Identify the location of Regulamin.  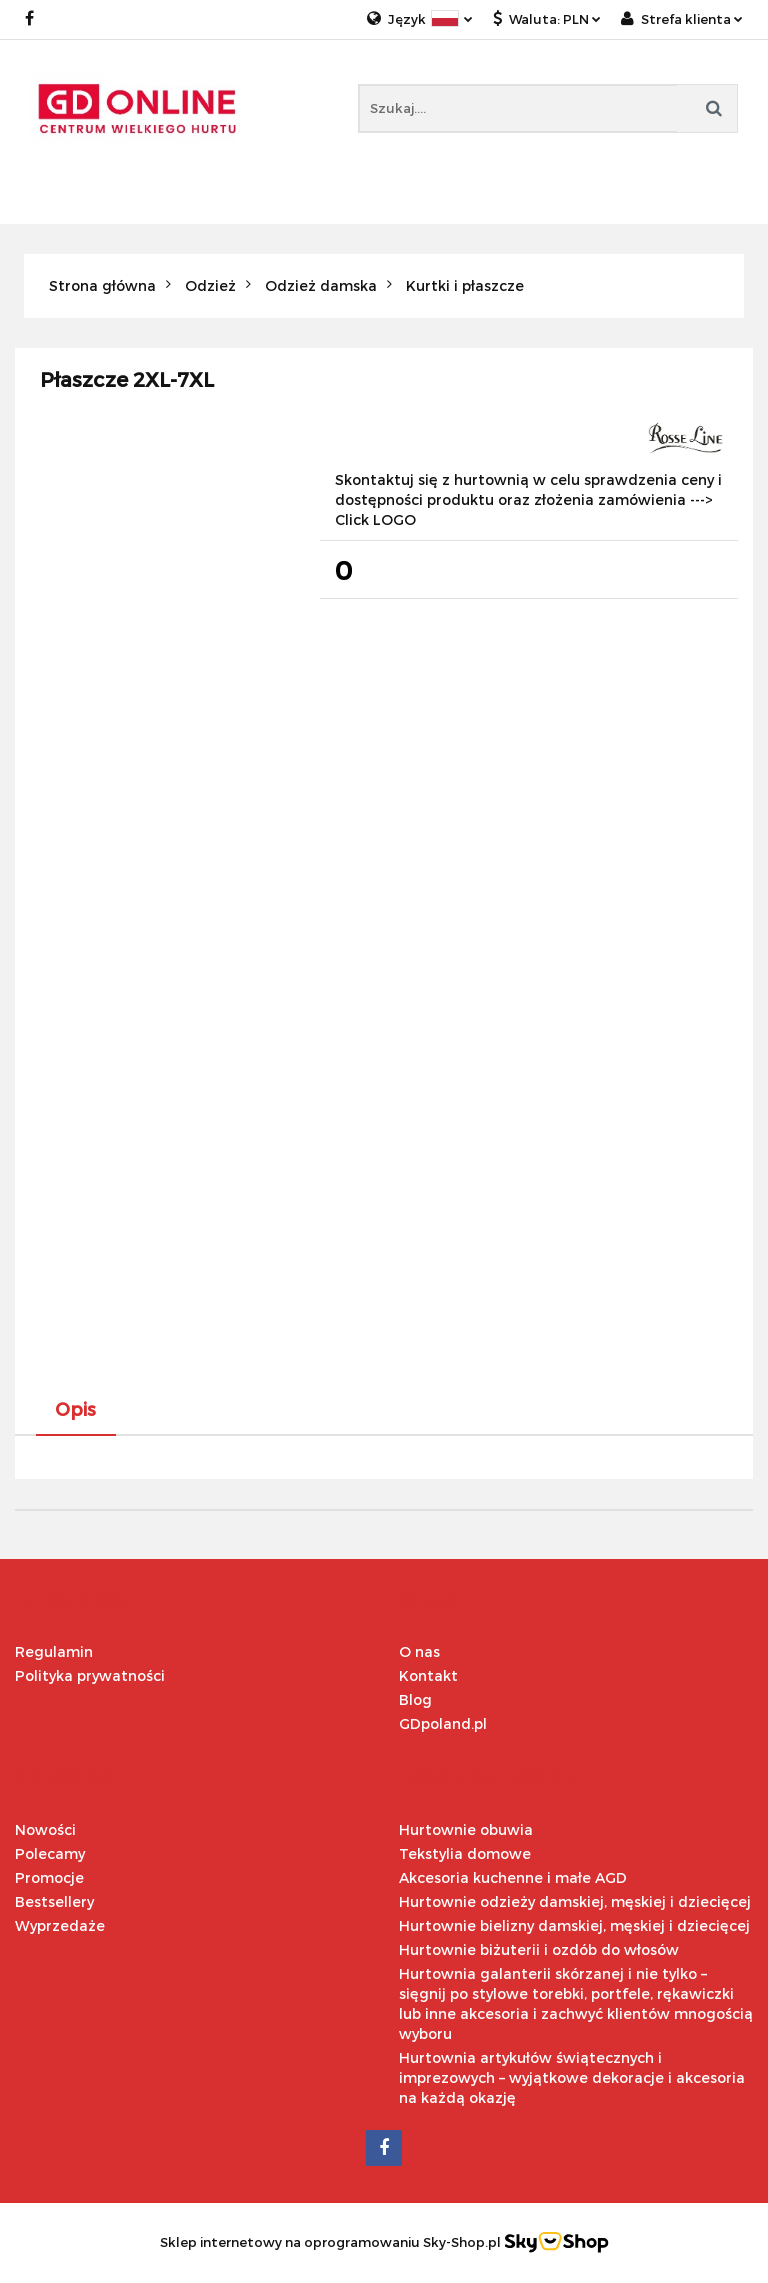
(54, 1651).